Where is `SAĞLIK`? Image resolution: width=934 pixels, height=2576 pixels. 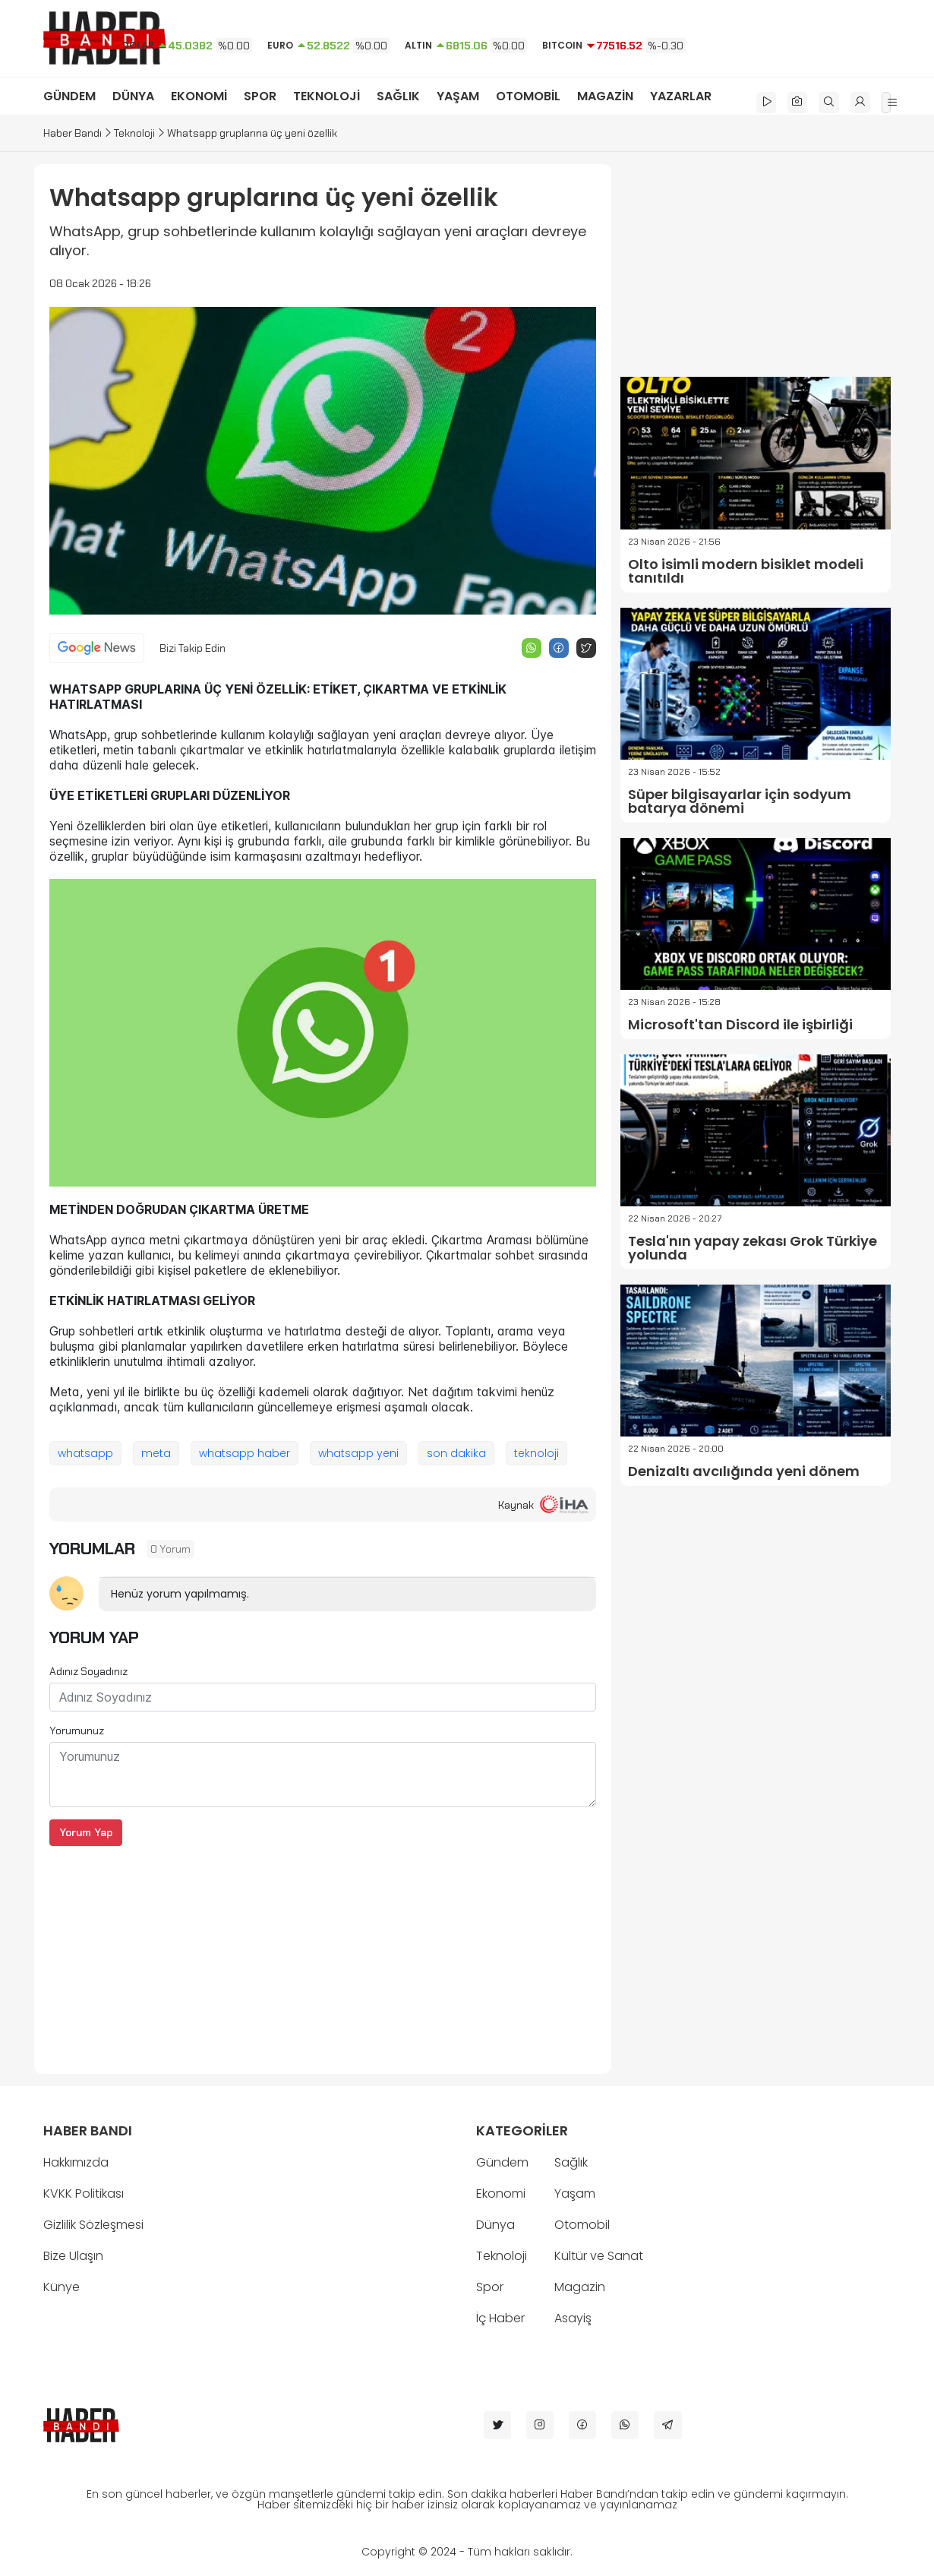 SAĞLIK is located at coordinates (398, 96).